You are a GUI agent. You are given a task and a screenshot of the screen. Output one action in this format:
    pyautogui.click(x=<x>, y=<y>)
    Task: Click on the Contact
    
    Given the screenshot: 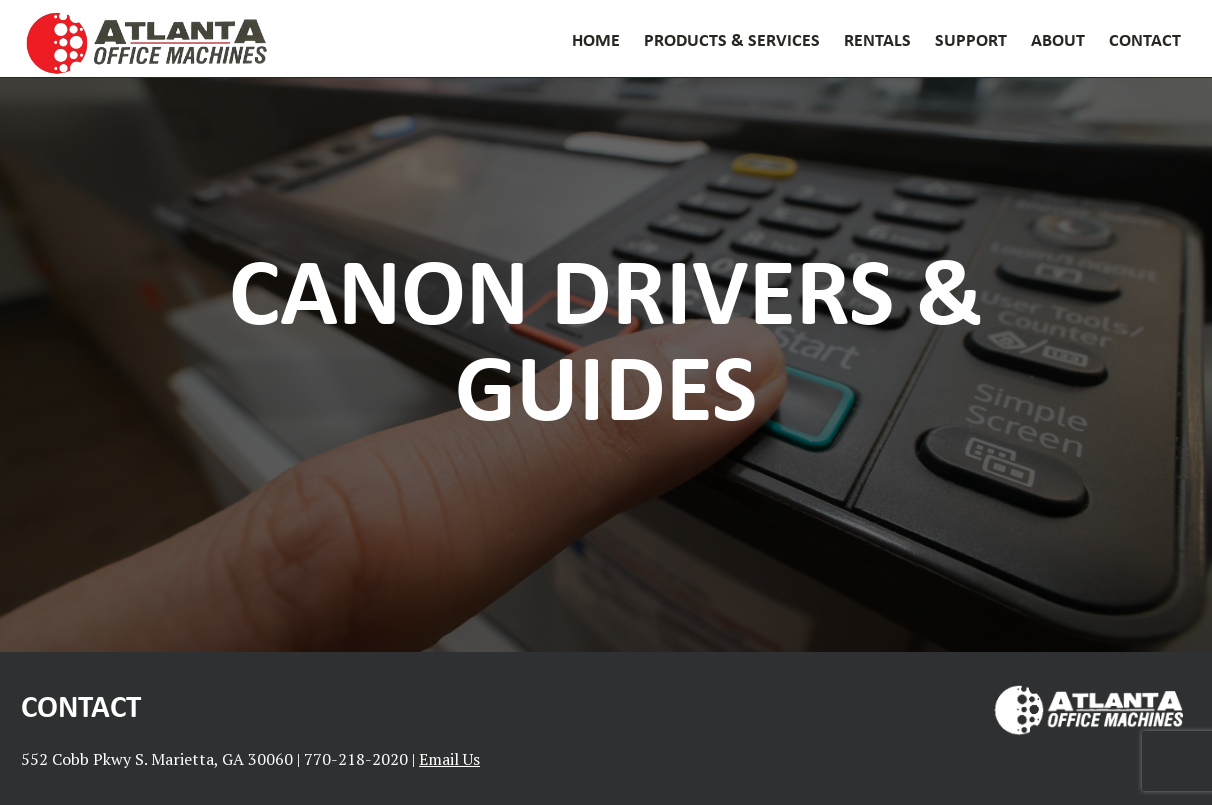 What is the action you would take?
    pyautogui.click(x=1145, y=39)
    